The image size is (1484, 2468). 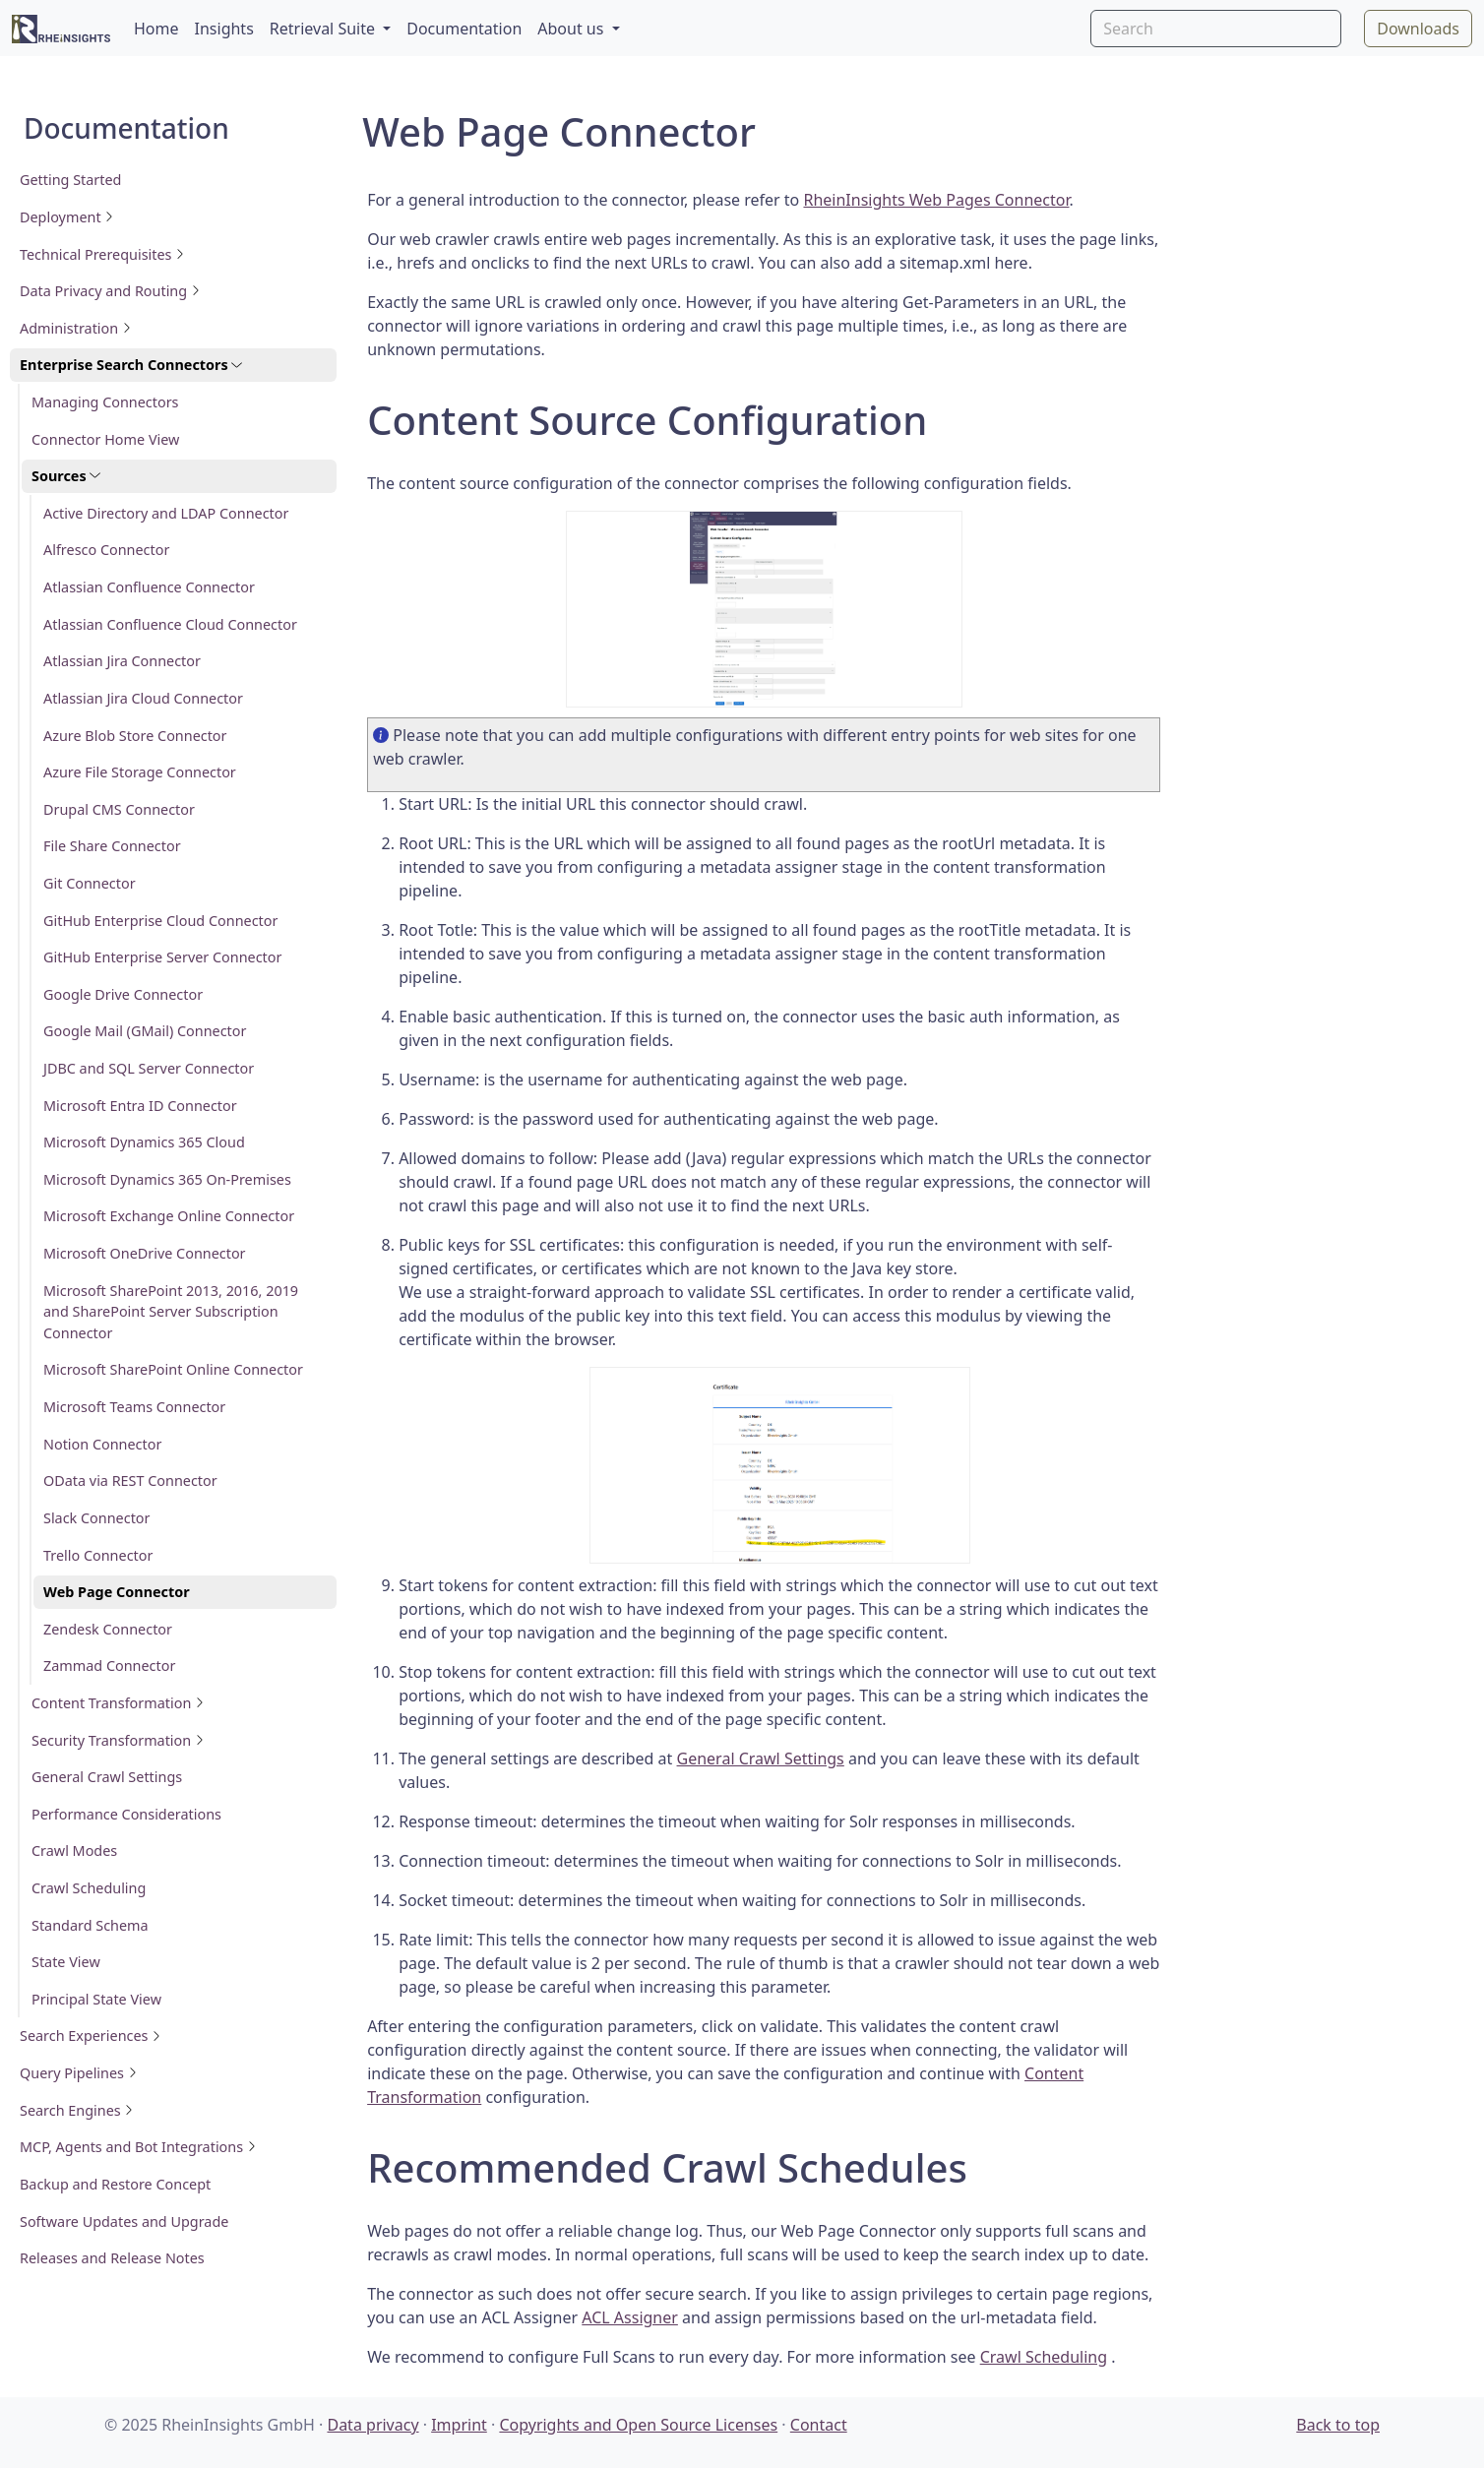 I want to click on Back to top, so click(x=1338, y=2425).